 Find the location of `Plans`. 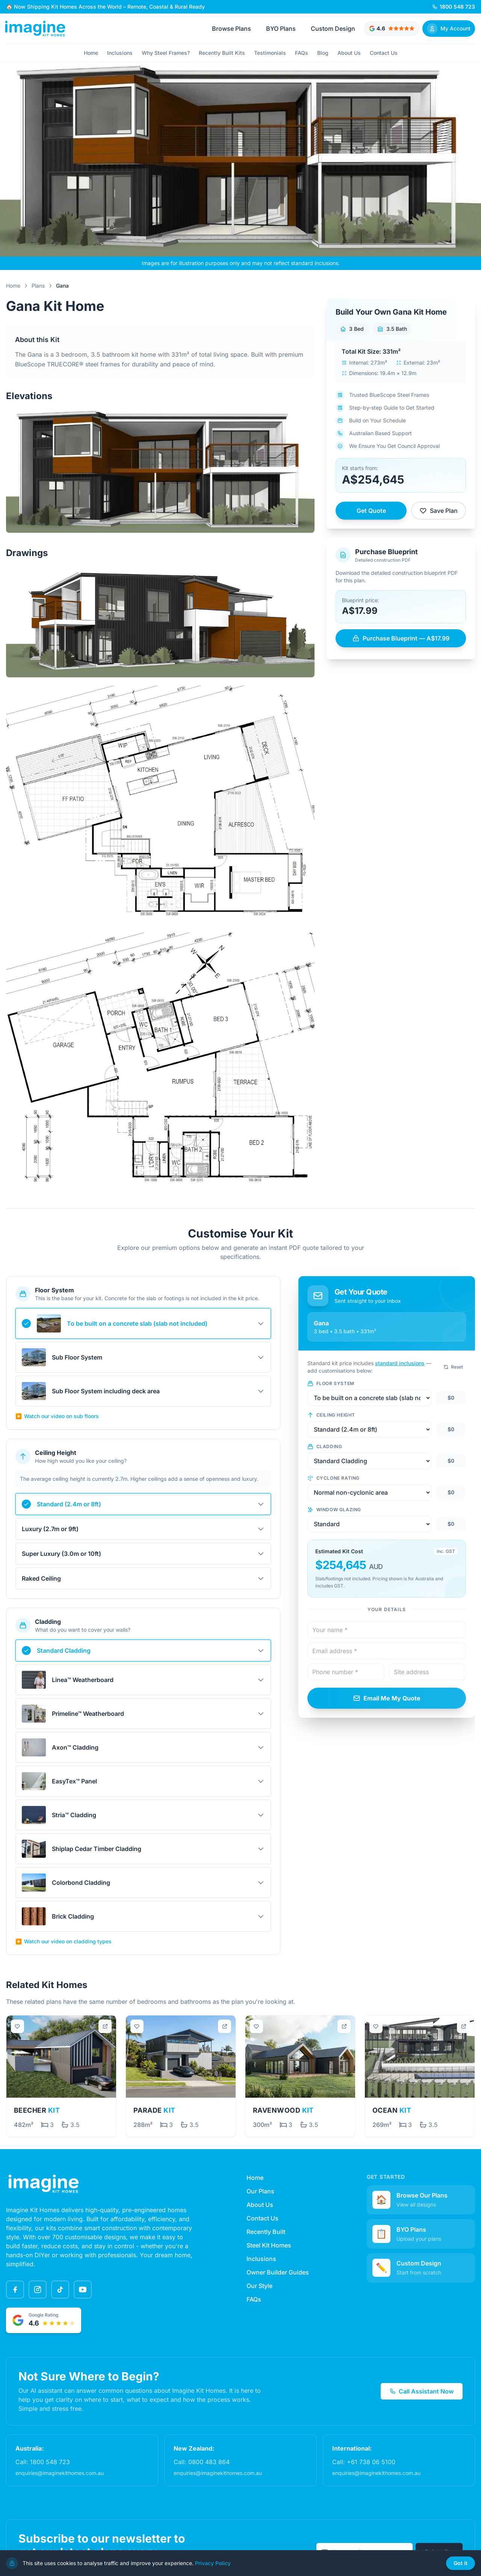

Plans is located at coordinates (38, 285).